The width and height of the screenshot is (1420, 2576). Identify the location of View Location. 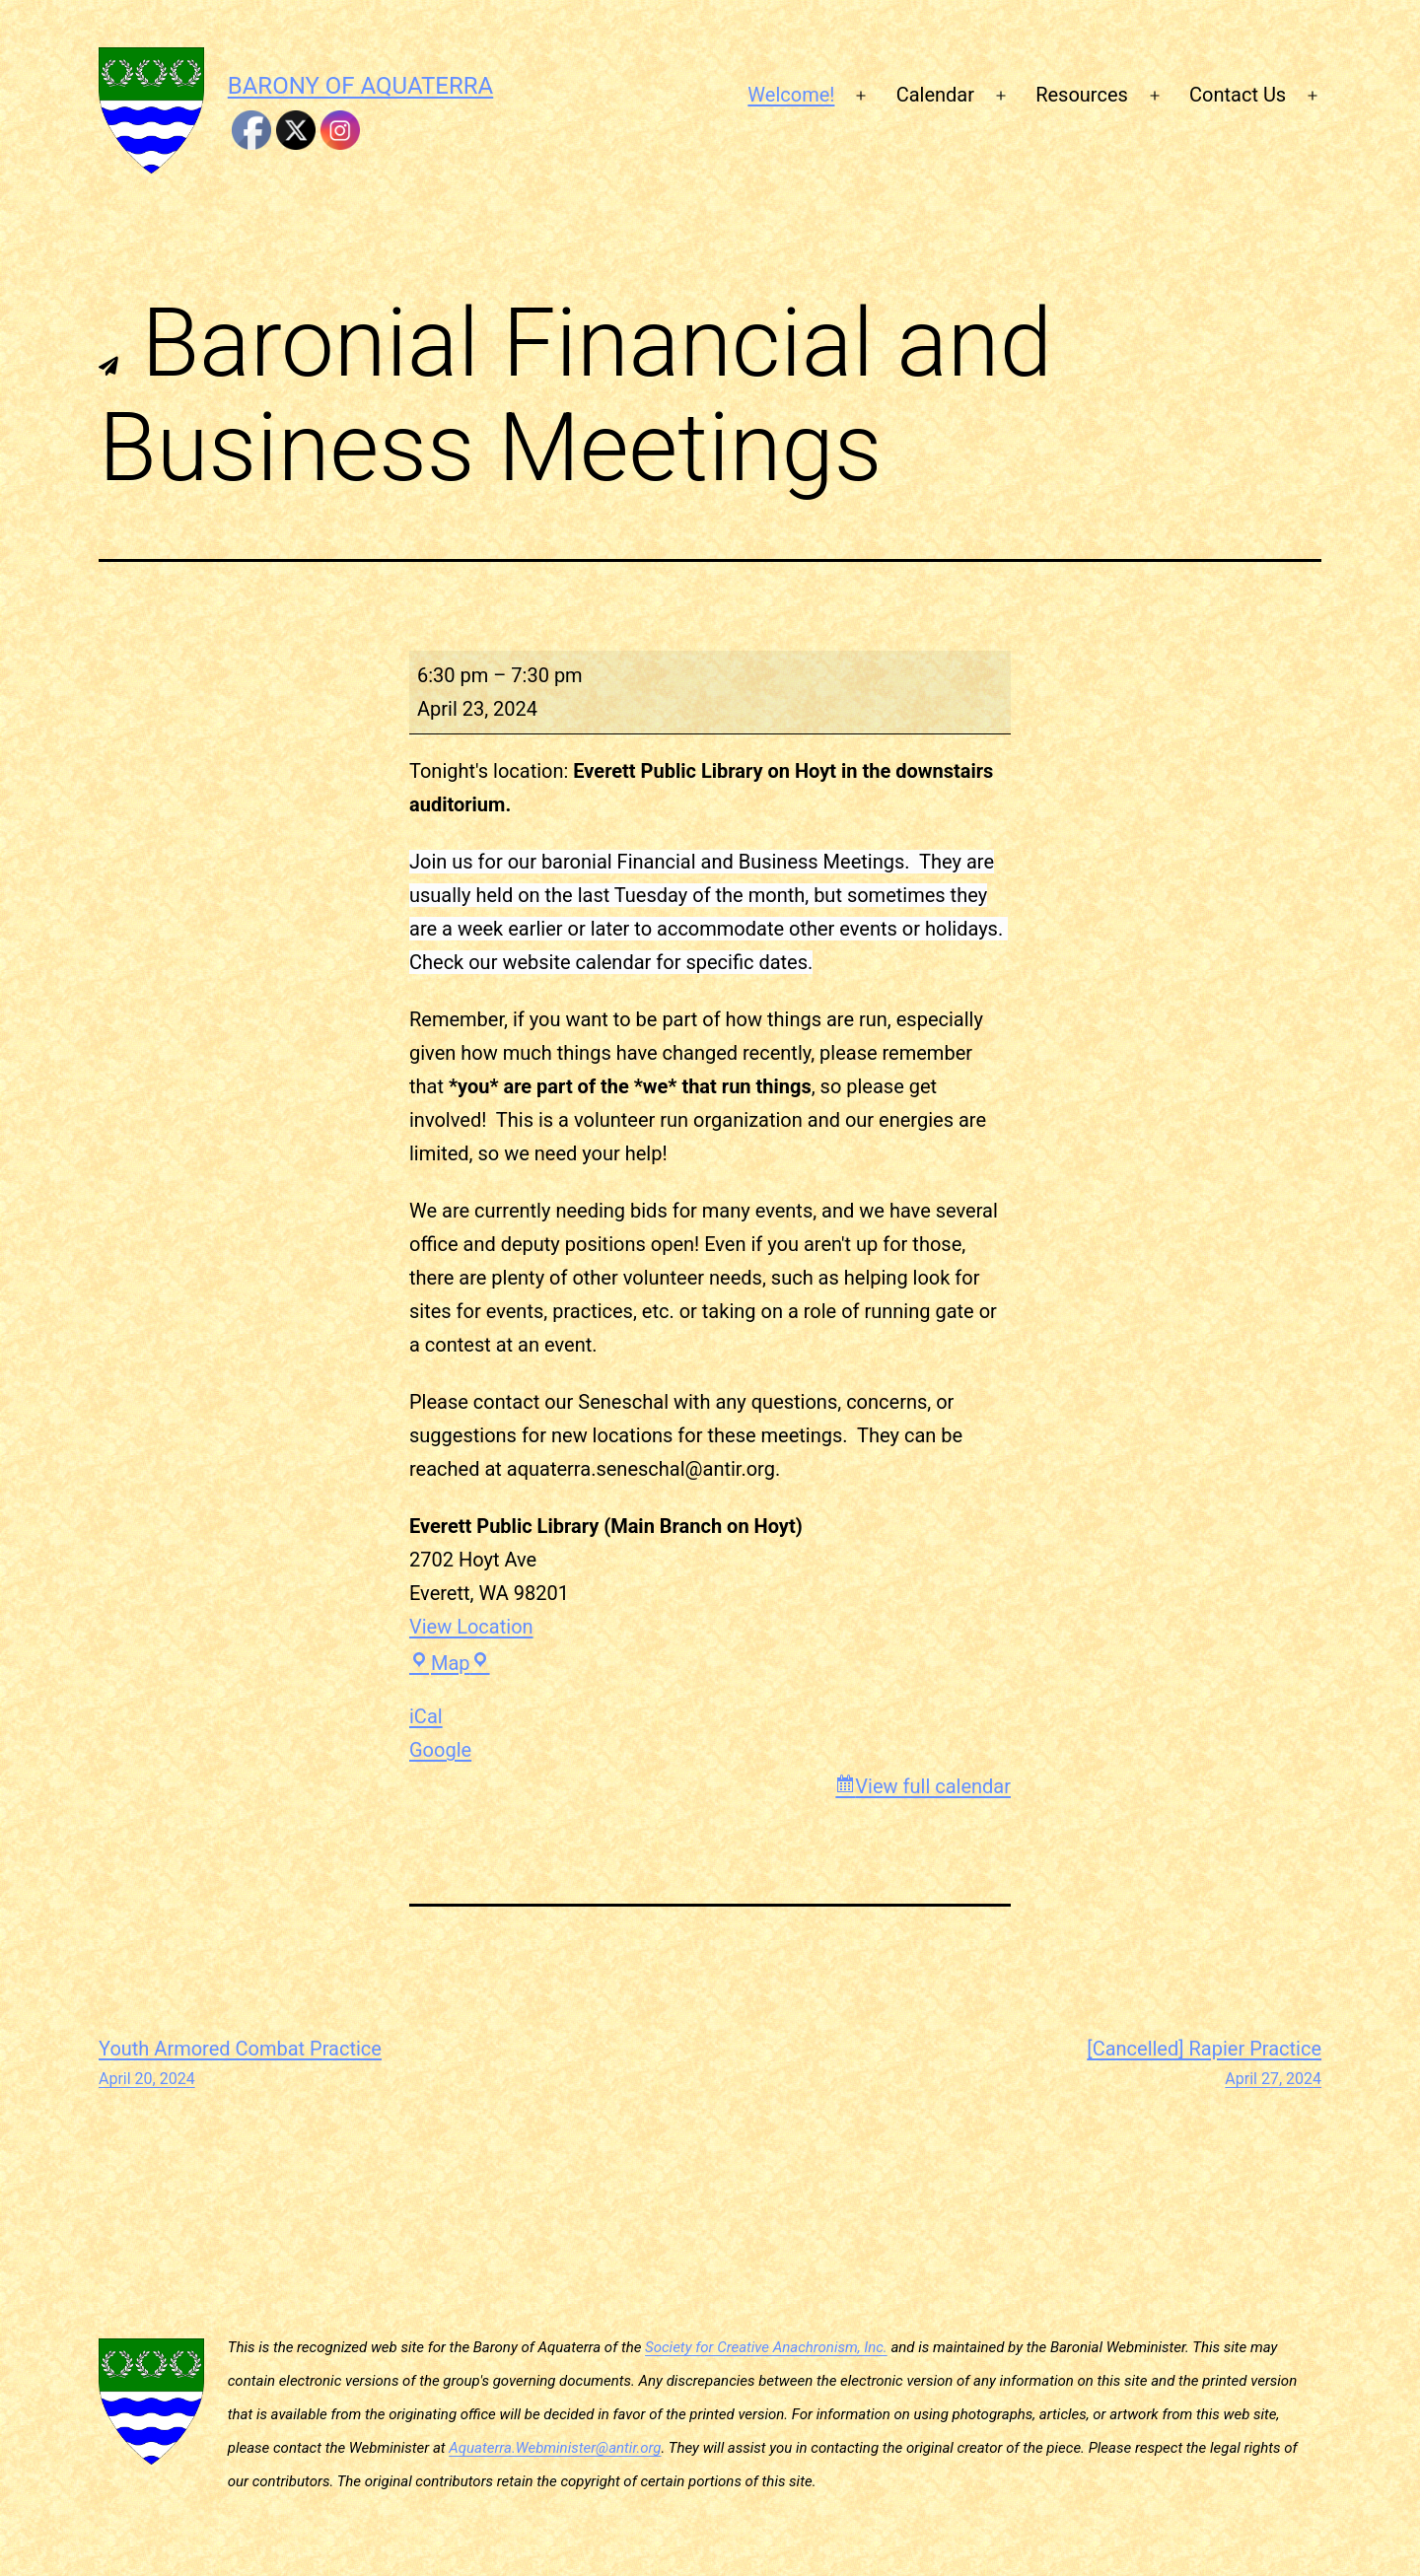
(471, 1626).